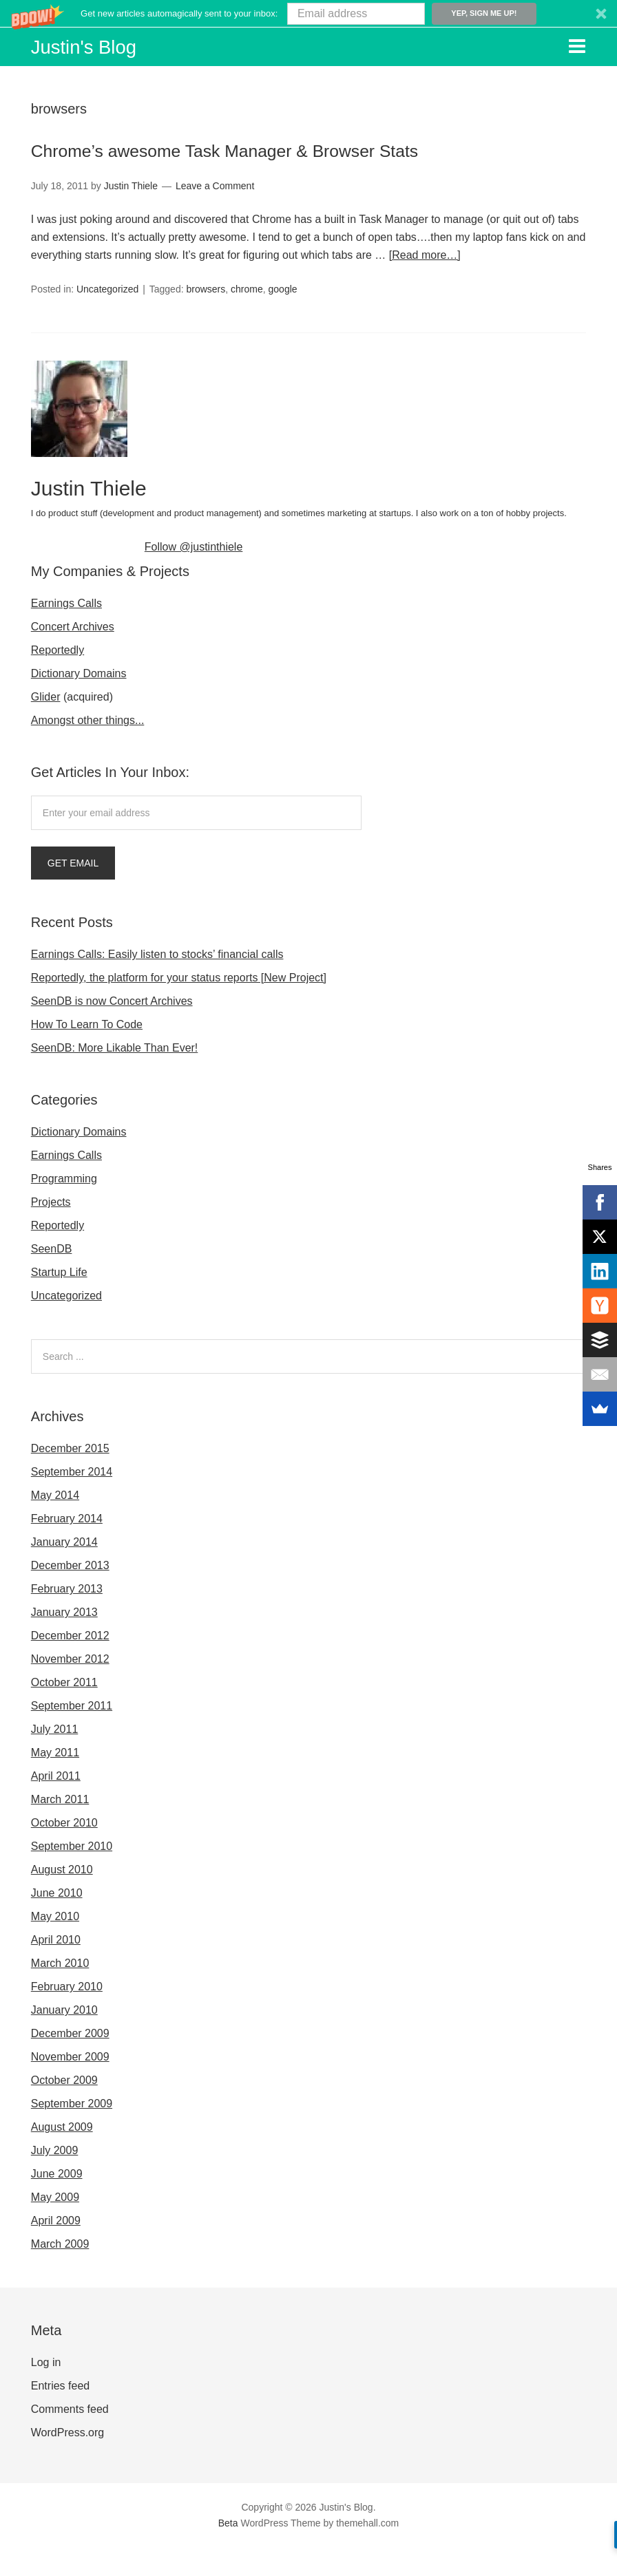 Image resolution: width=617 pixels, height=2576 pixels. What do you see at coordinates (56, 1804) in the screenshot?
I see `April 2011` at bounding box center [56, 1804].